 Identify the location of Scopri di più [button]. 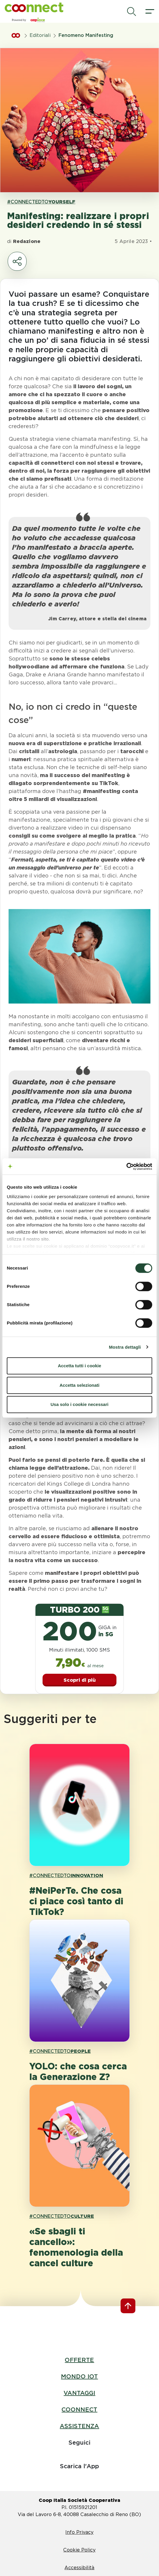
(80, 1680).